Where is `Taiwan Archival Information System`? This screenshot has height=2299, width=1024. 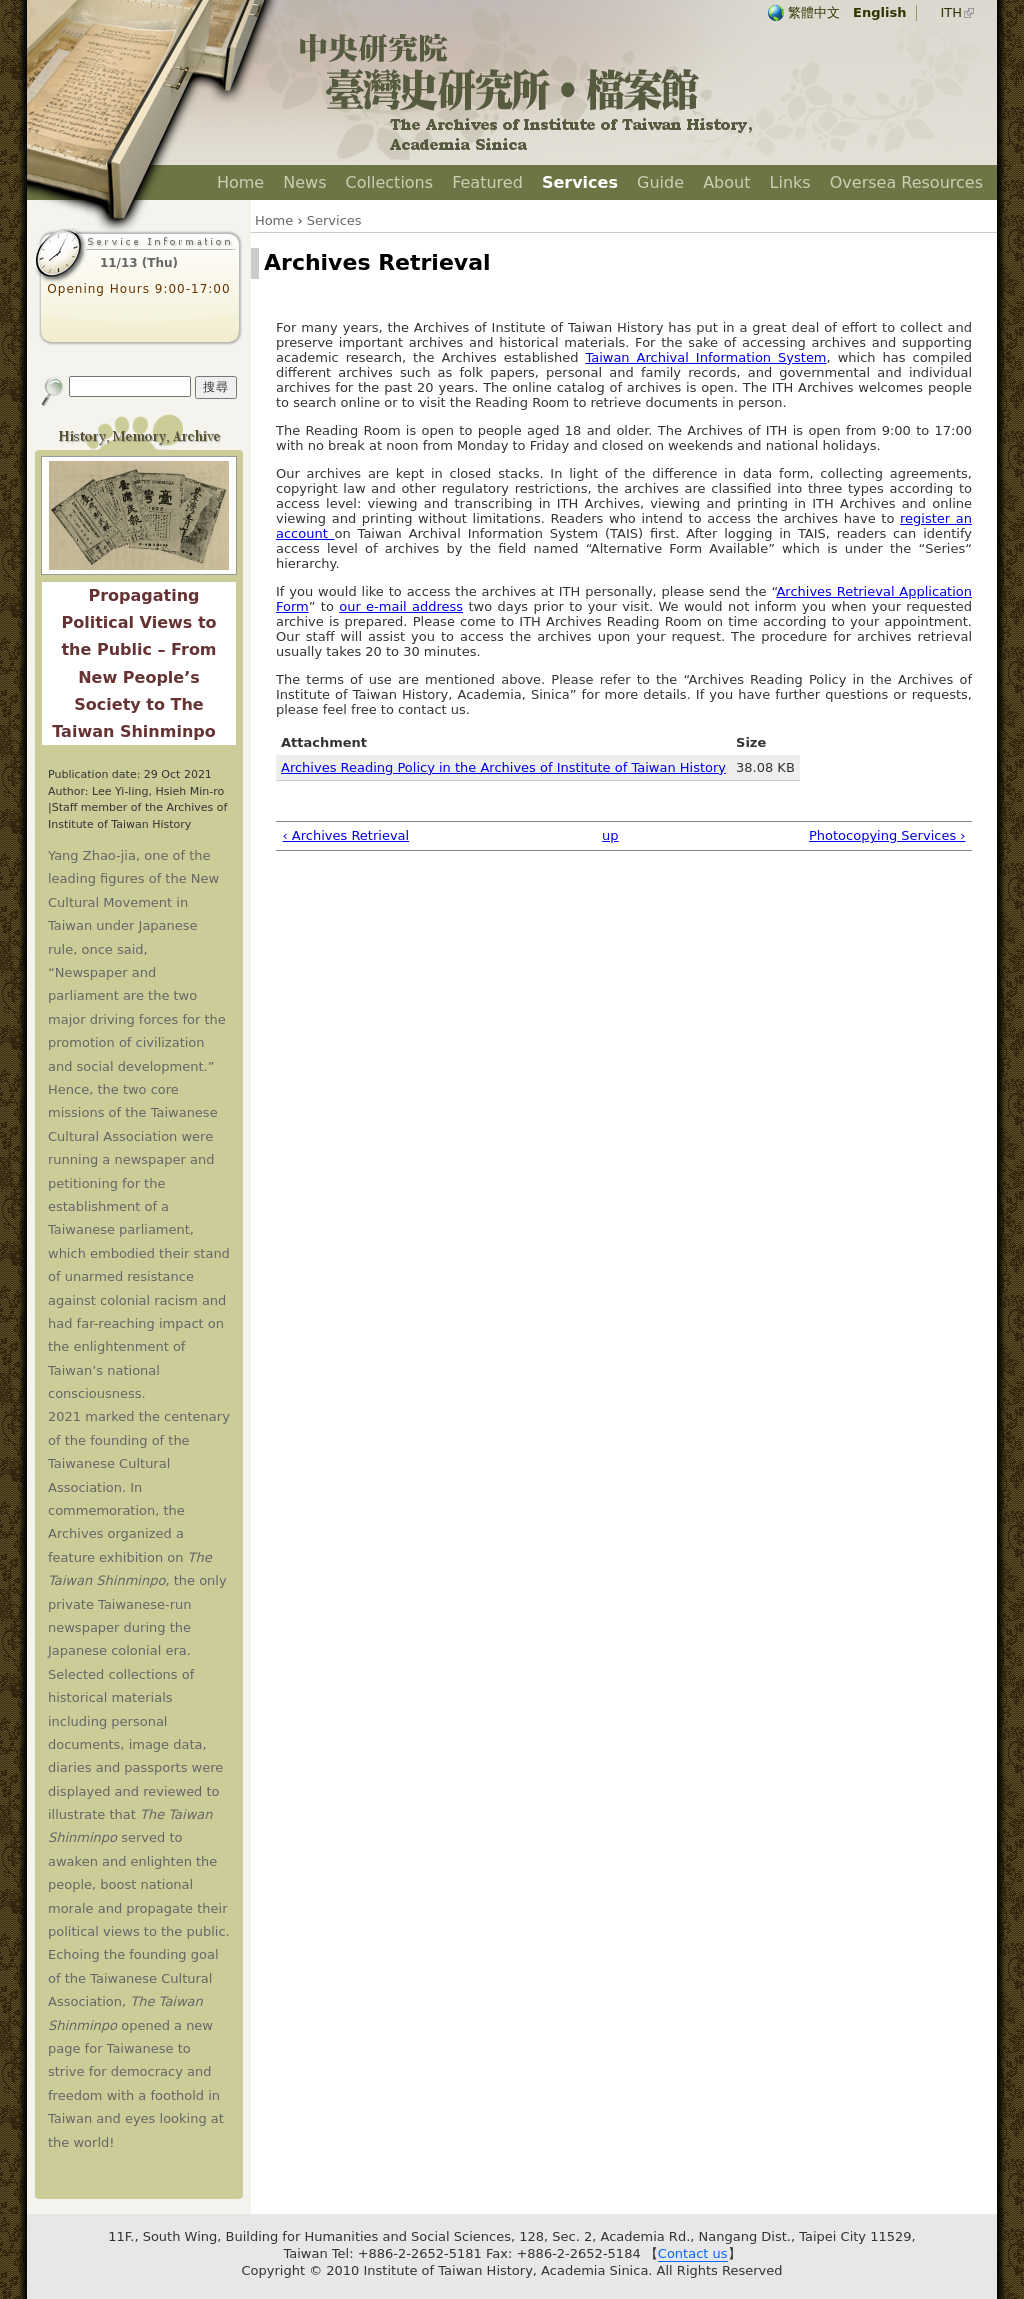
Taiwan Archival Information System is located at coordinates (705, 357).